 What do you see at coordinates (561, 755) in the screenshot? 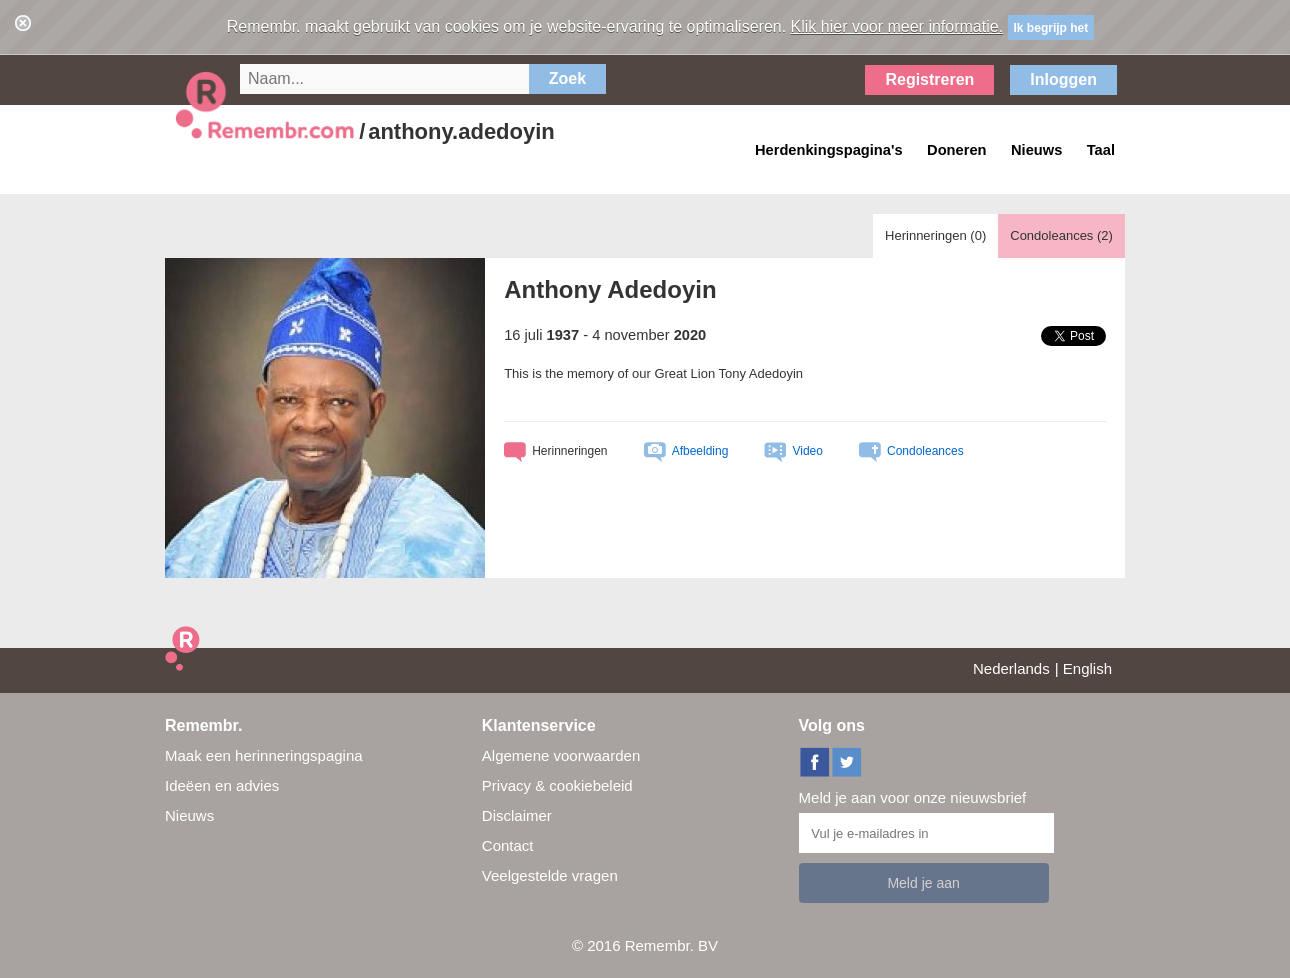
I see `Algemene voorwaarden` at bounding box center [561, 755].